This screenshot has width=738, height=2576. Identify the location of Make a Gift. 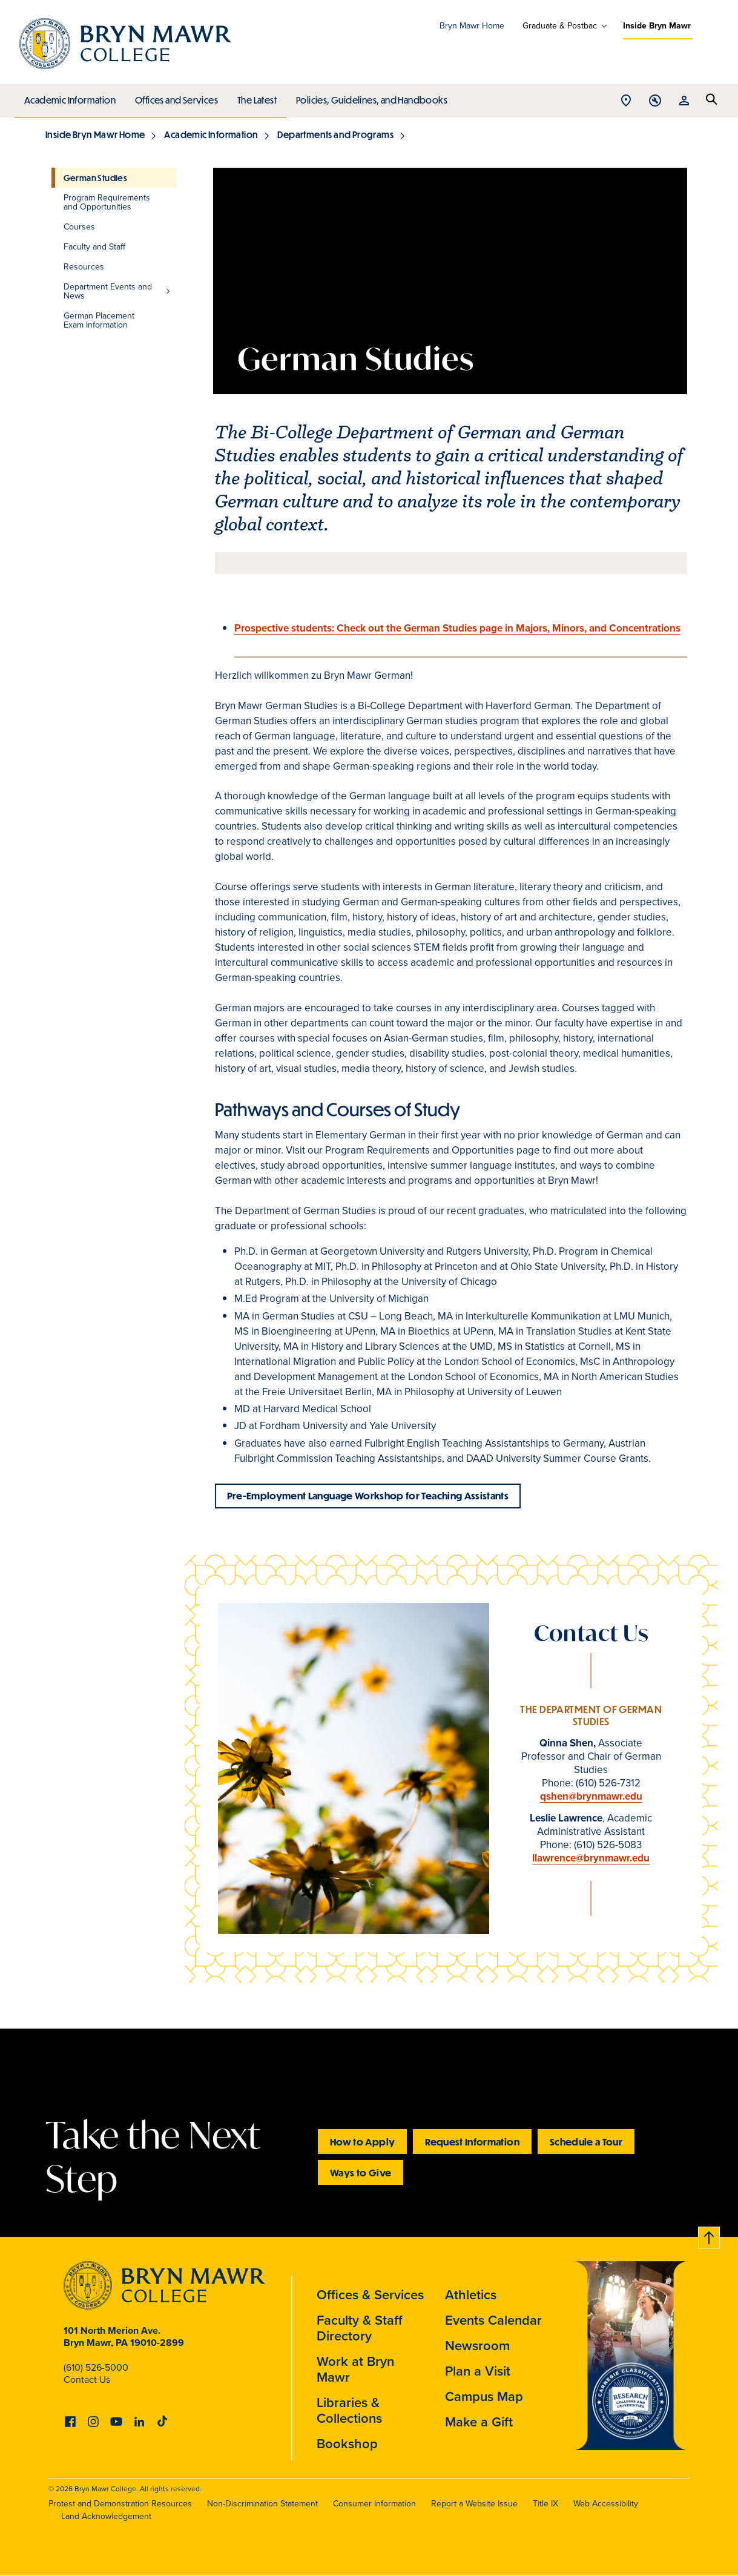
(479, 2422).